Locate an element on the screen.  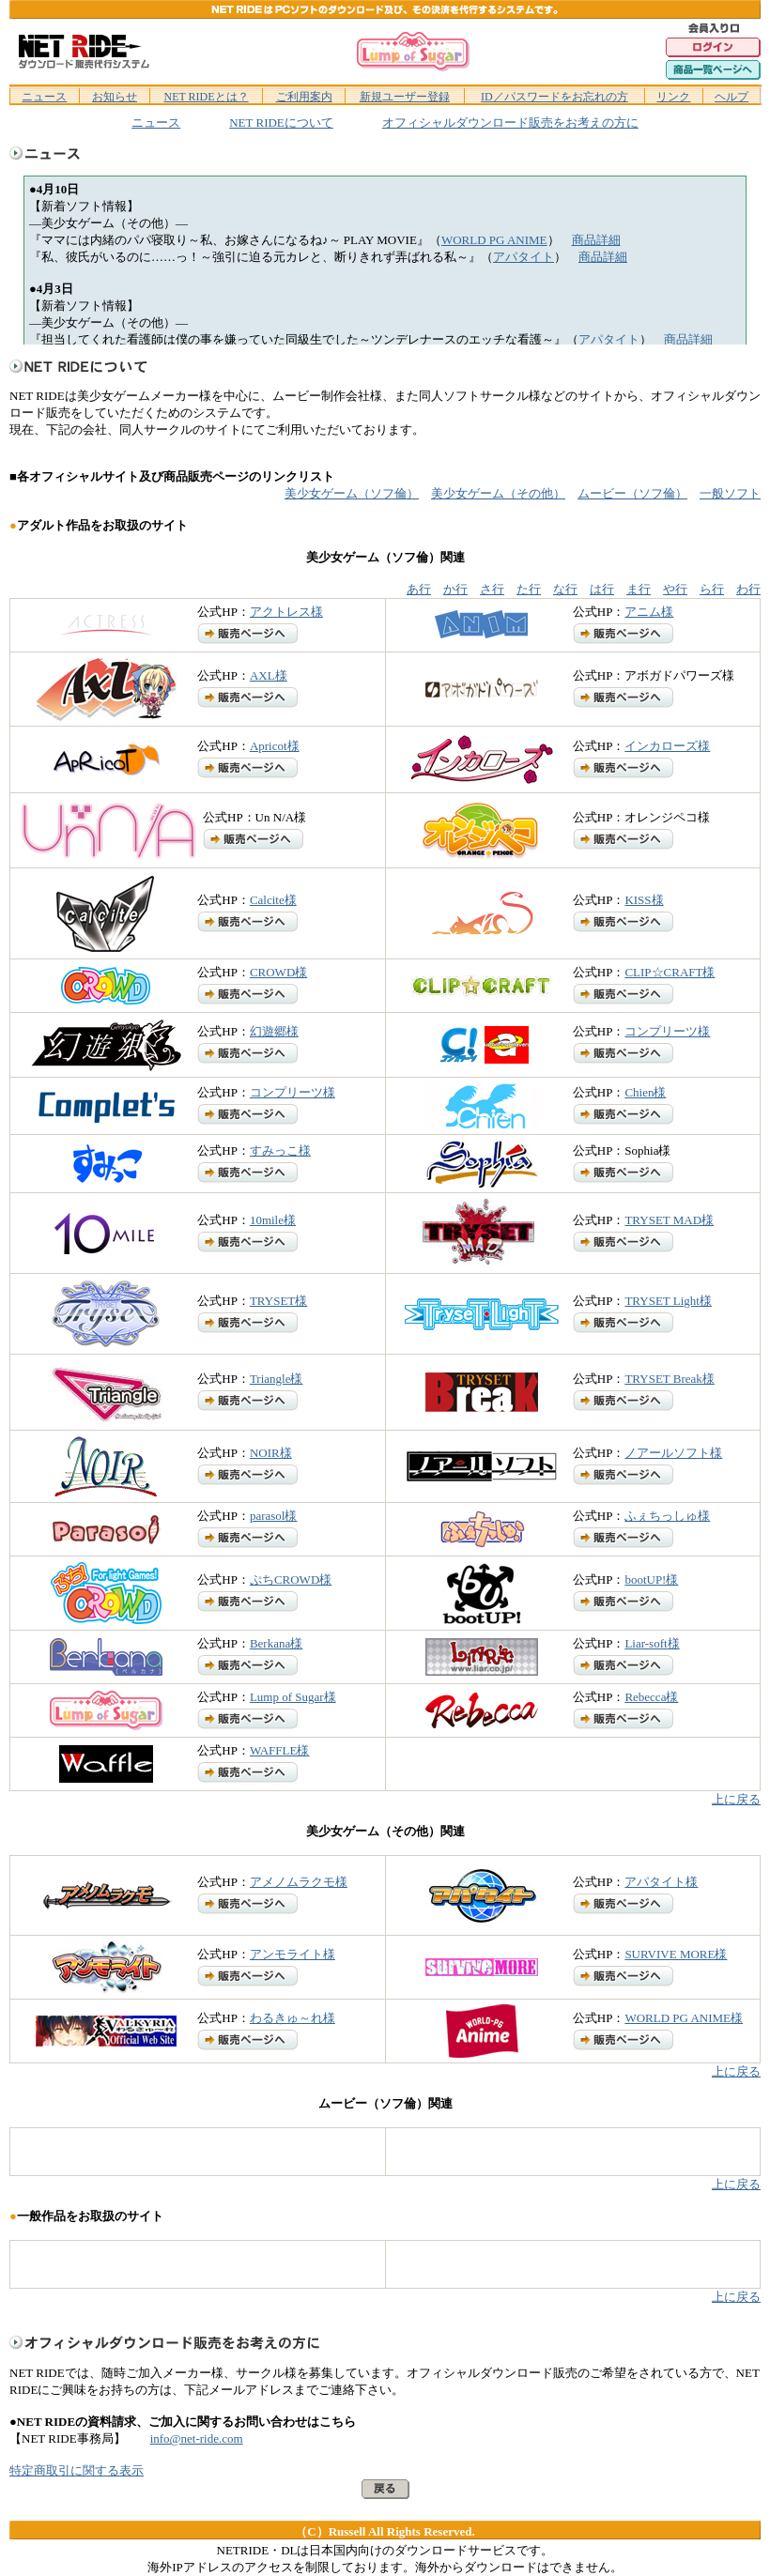
Triangle様 is located at coordinates (276, 1379).